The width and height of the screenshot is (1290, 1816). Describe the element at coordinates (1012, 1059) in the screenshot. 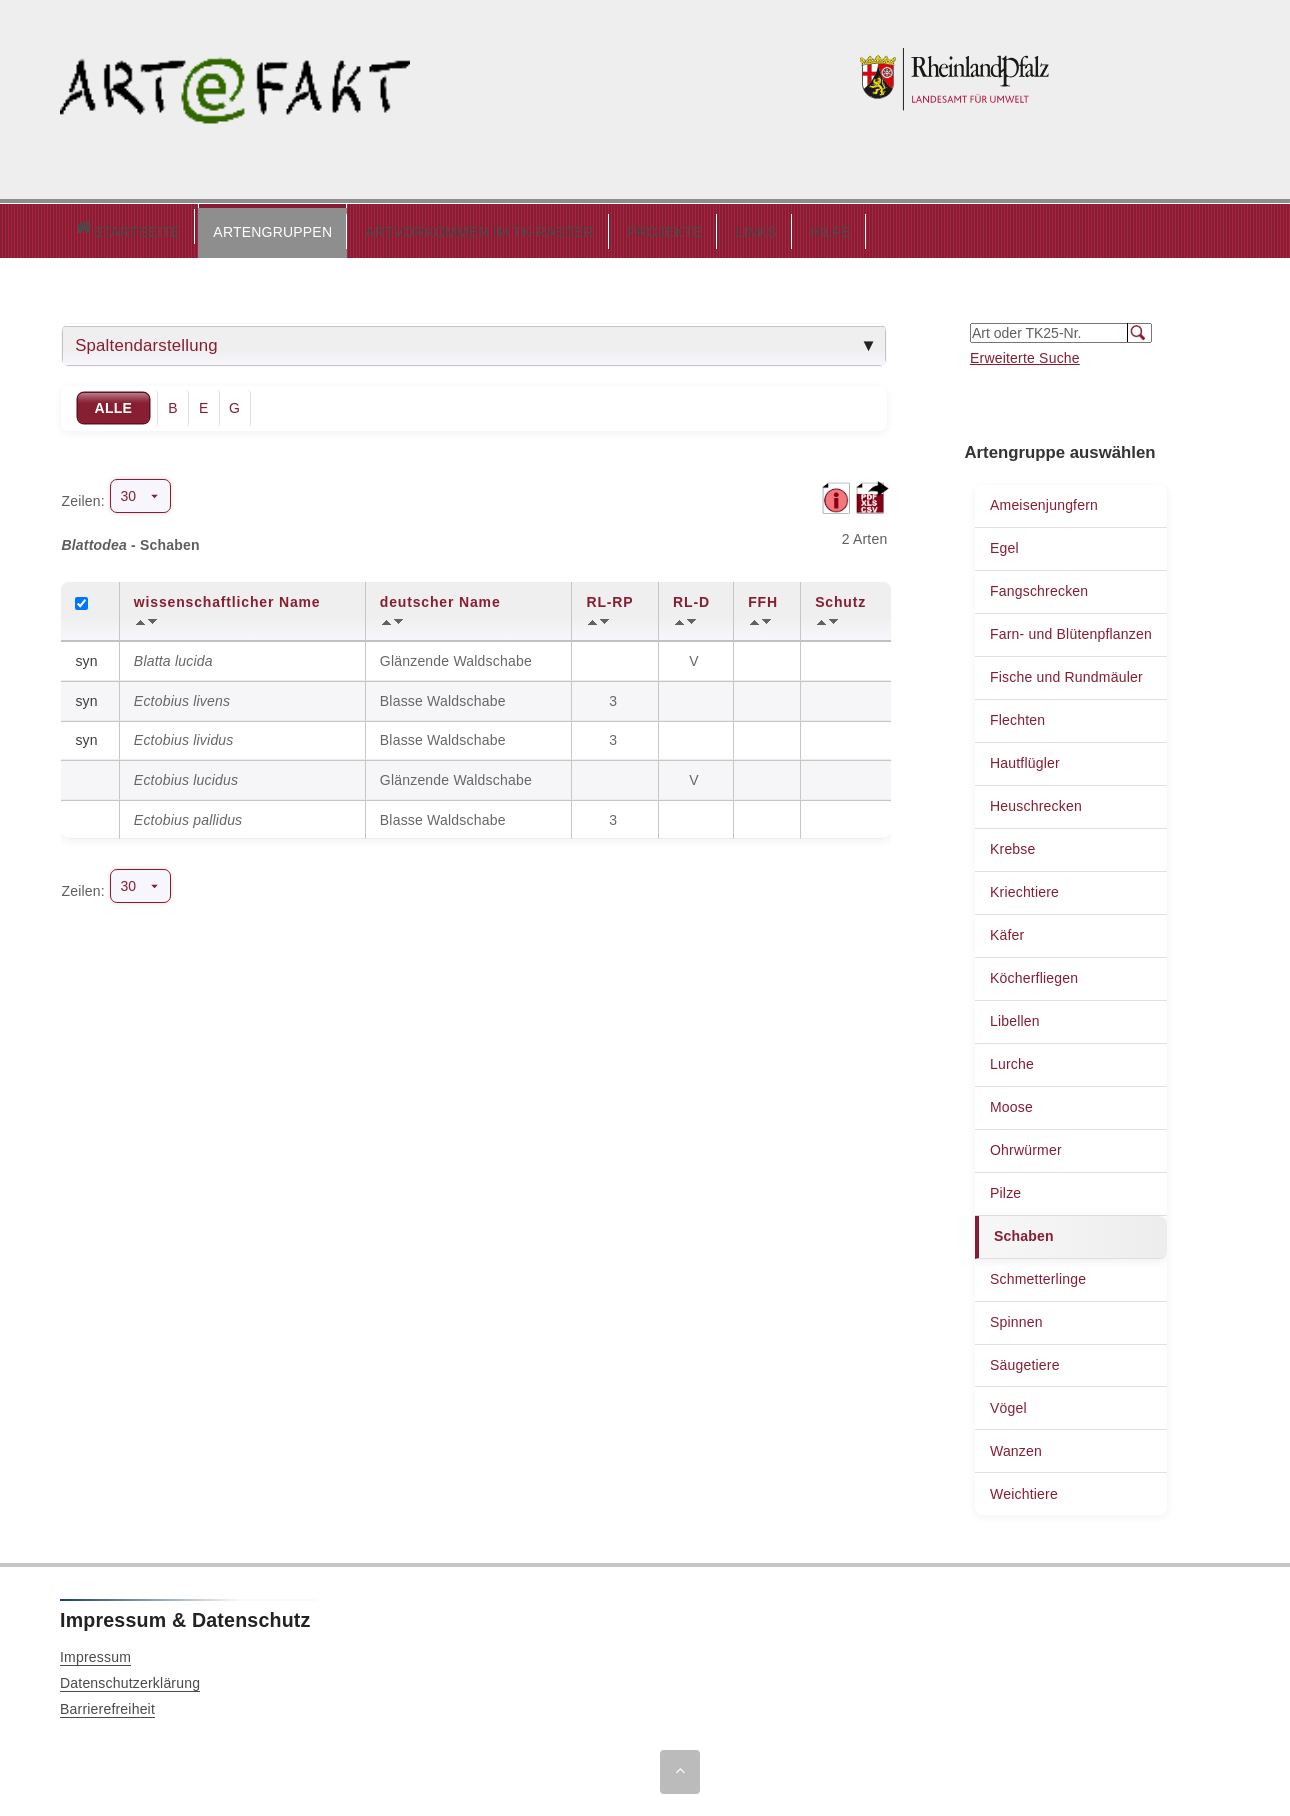

I see `Lurche` at that location.